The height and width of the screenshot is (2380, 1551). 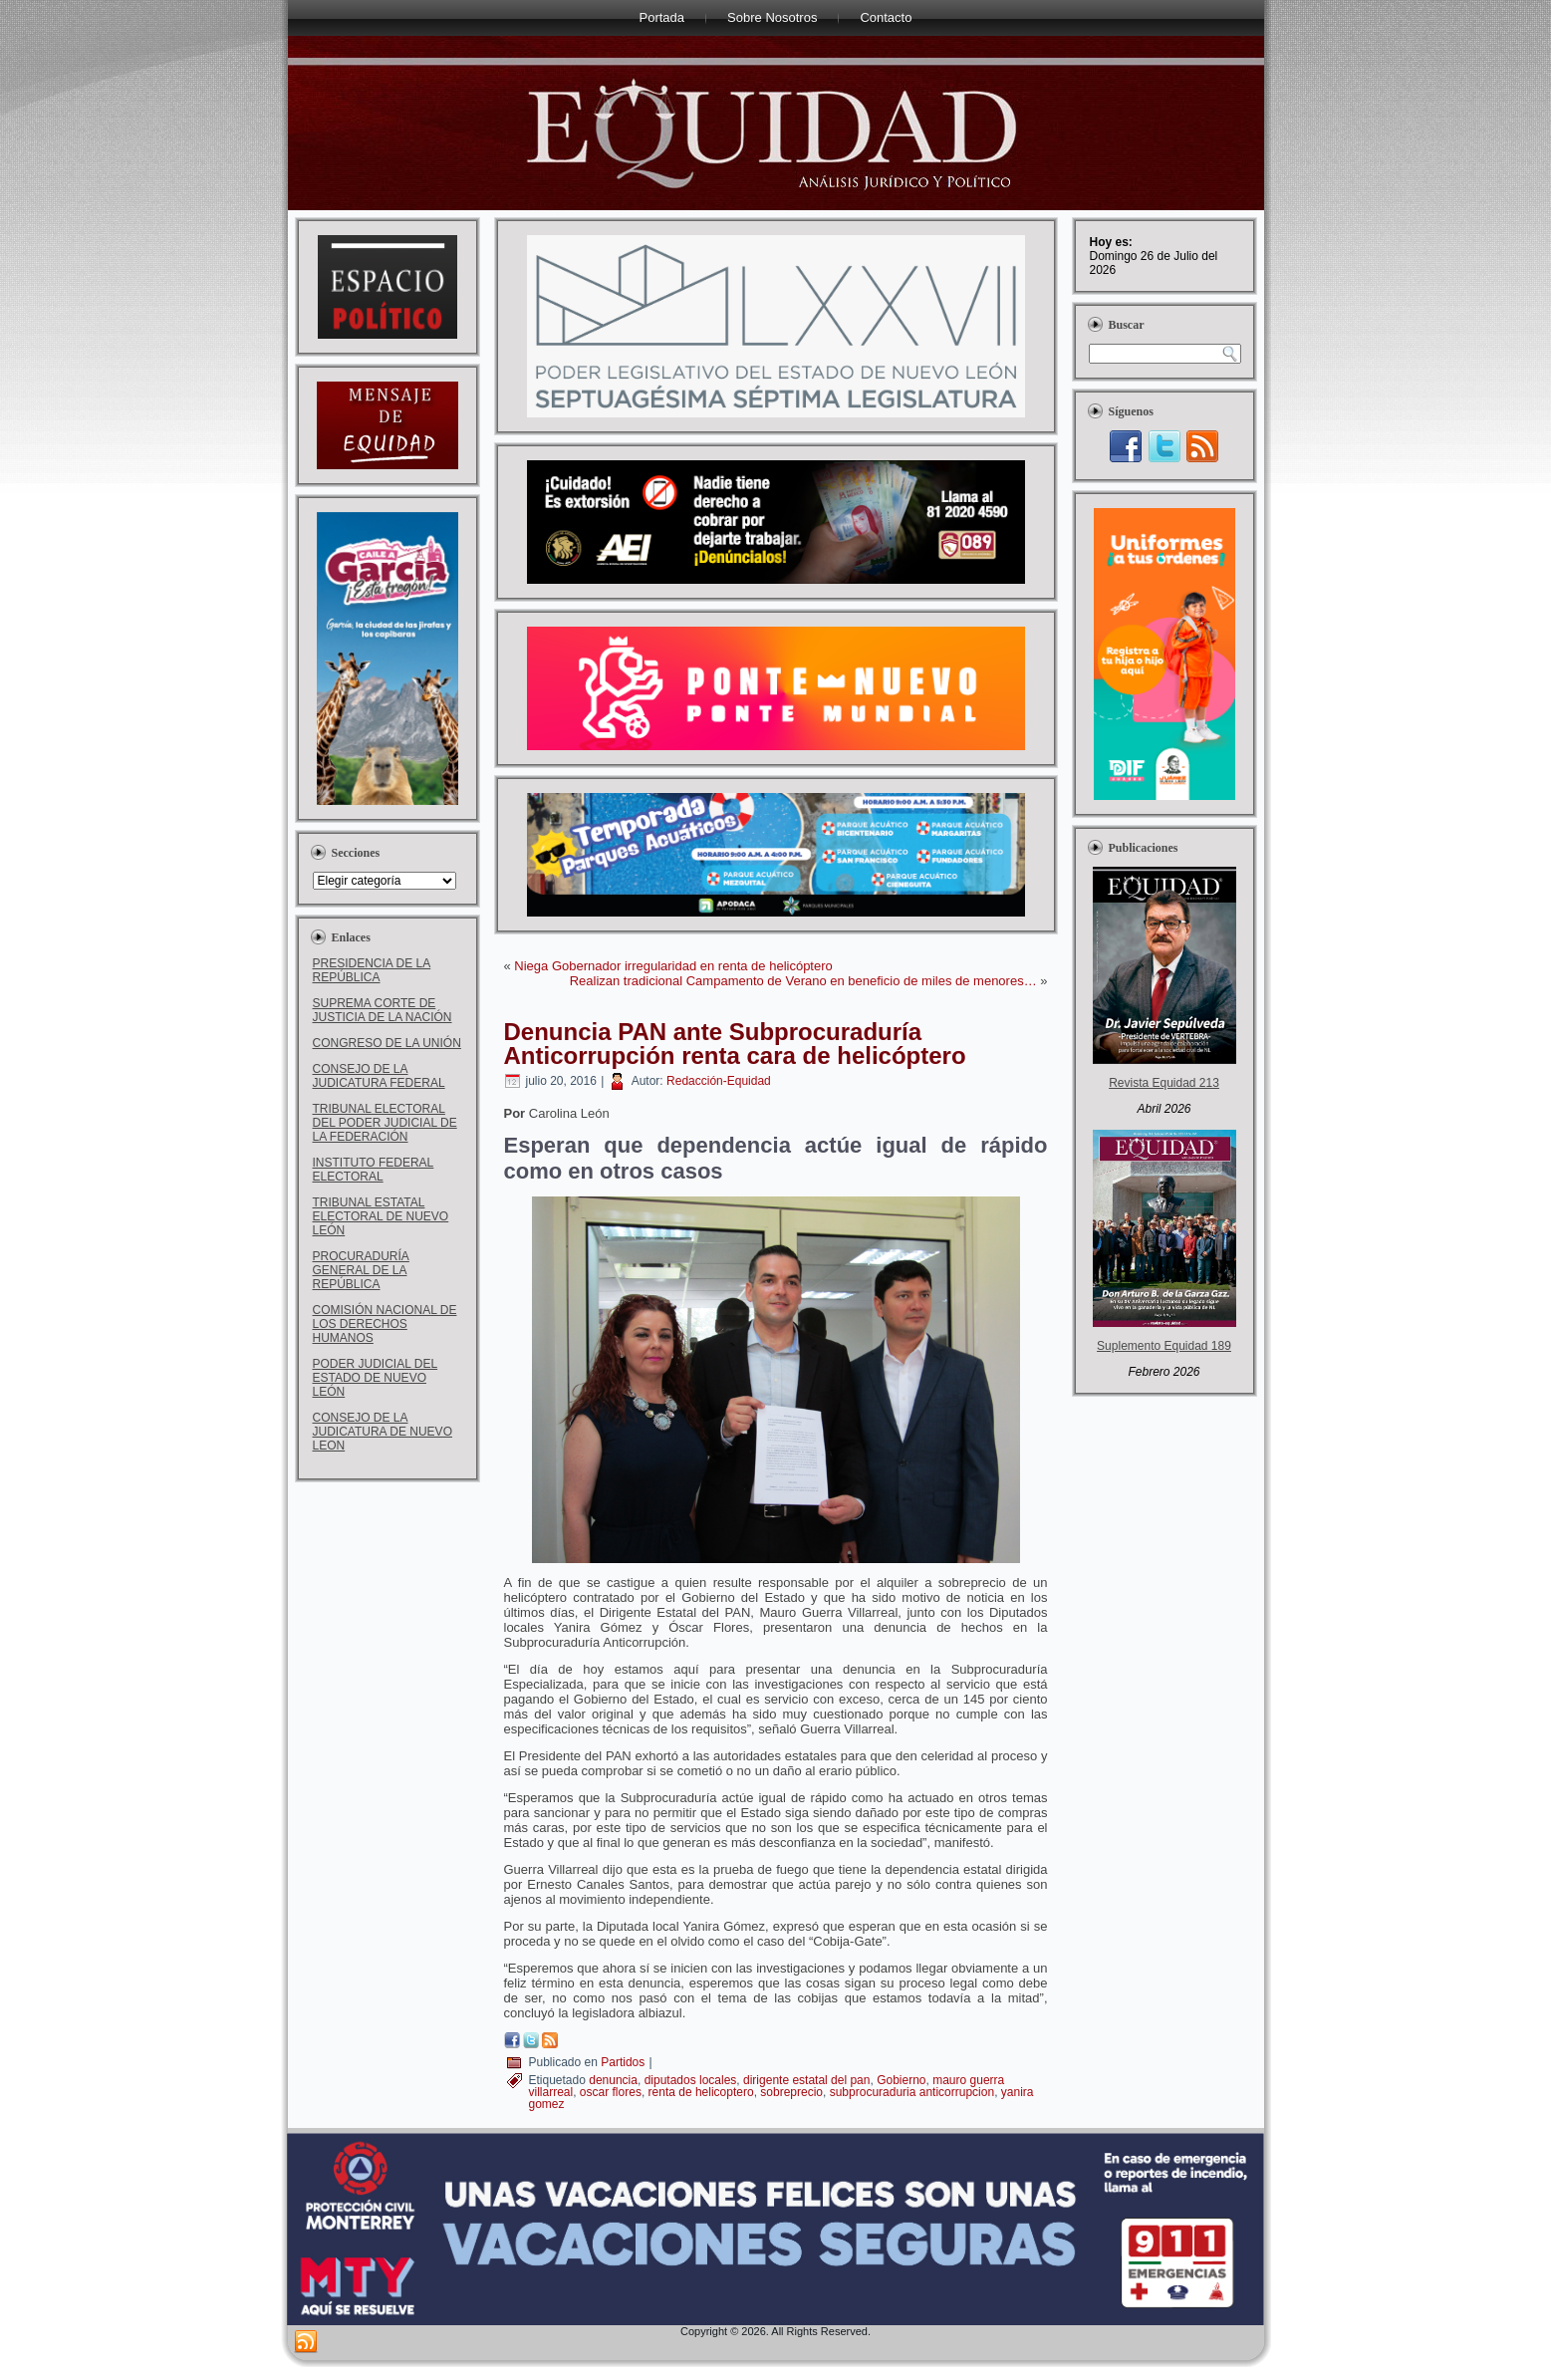 I want to click on Gobierno, so click(x=901, y=2080).